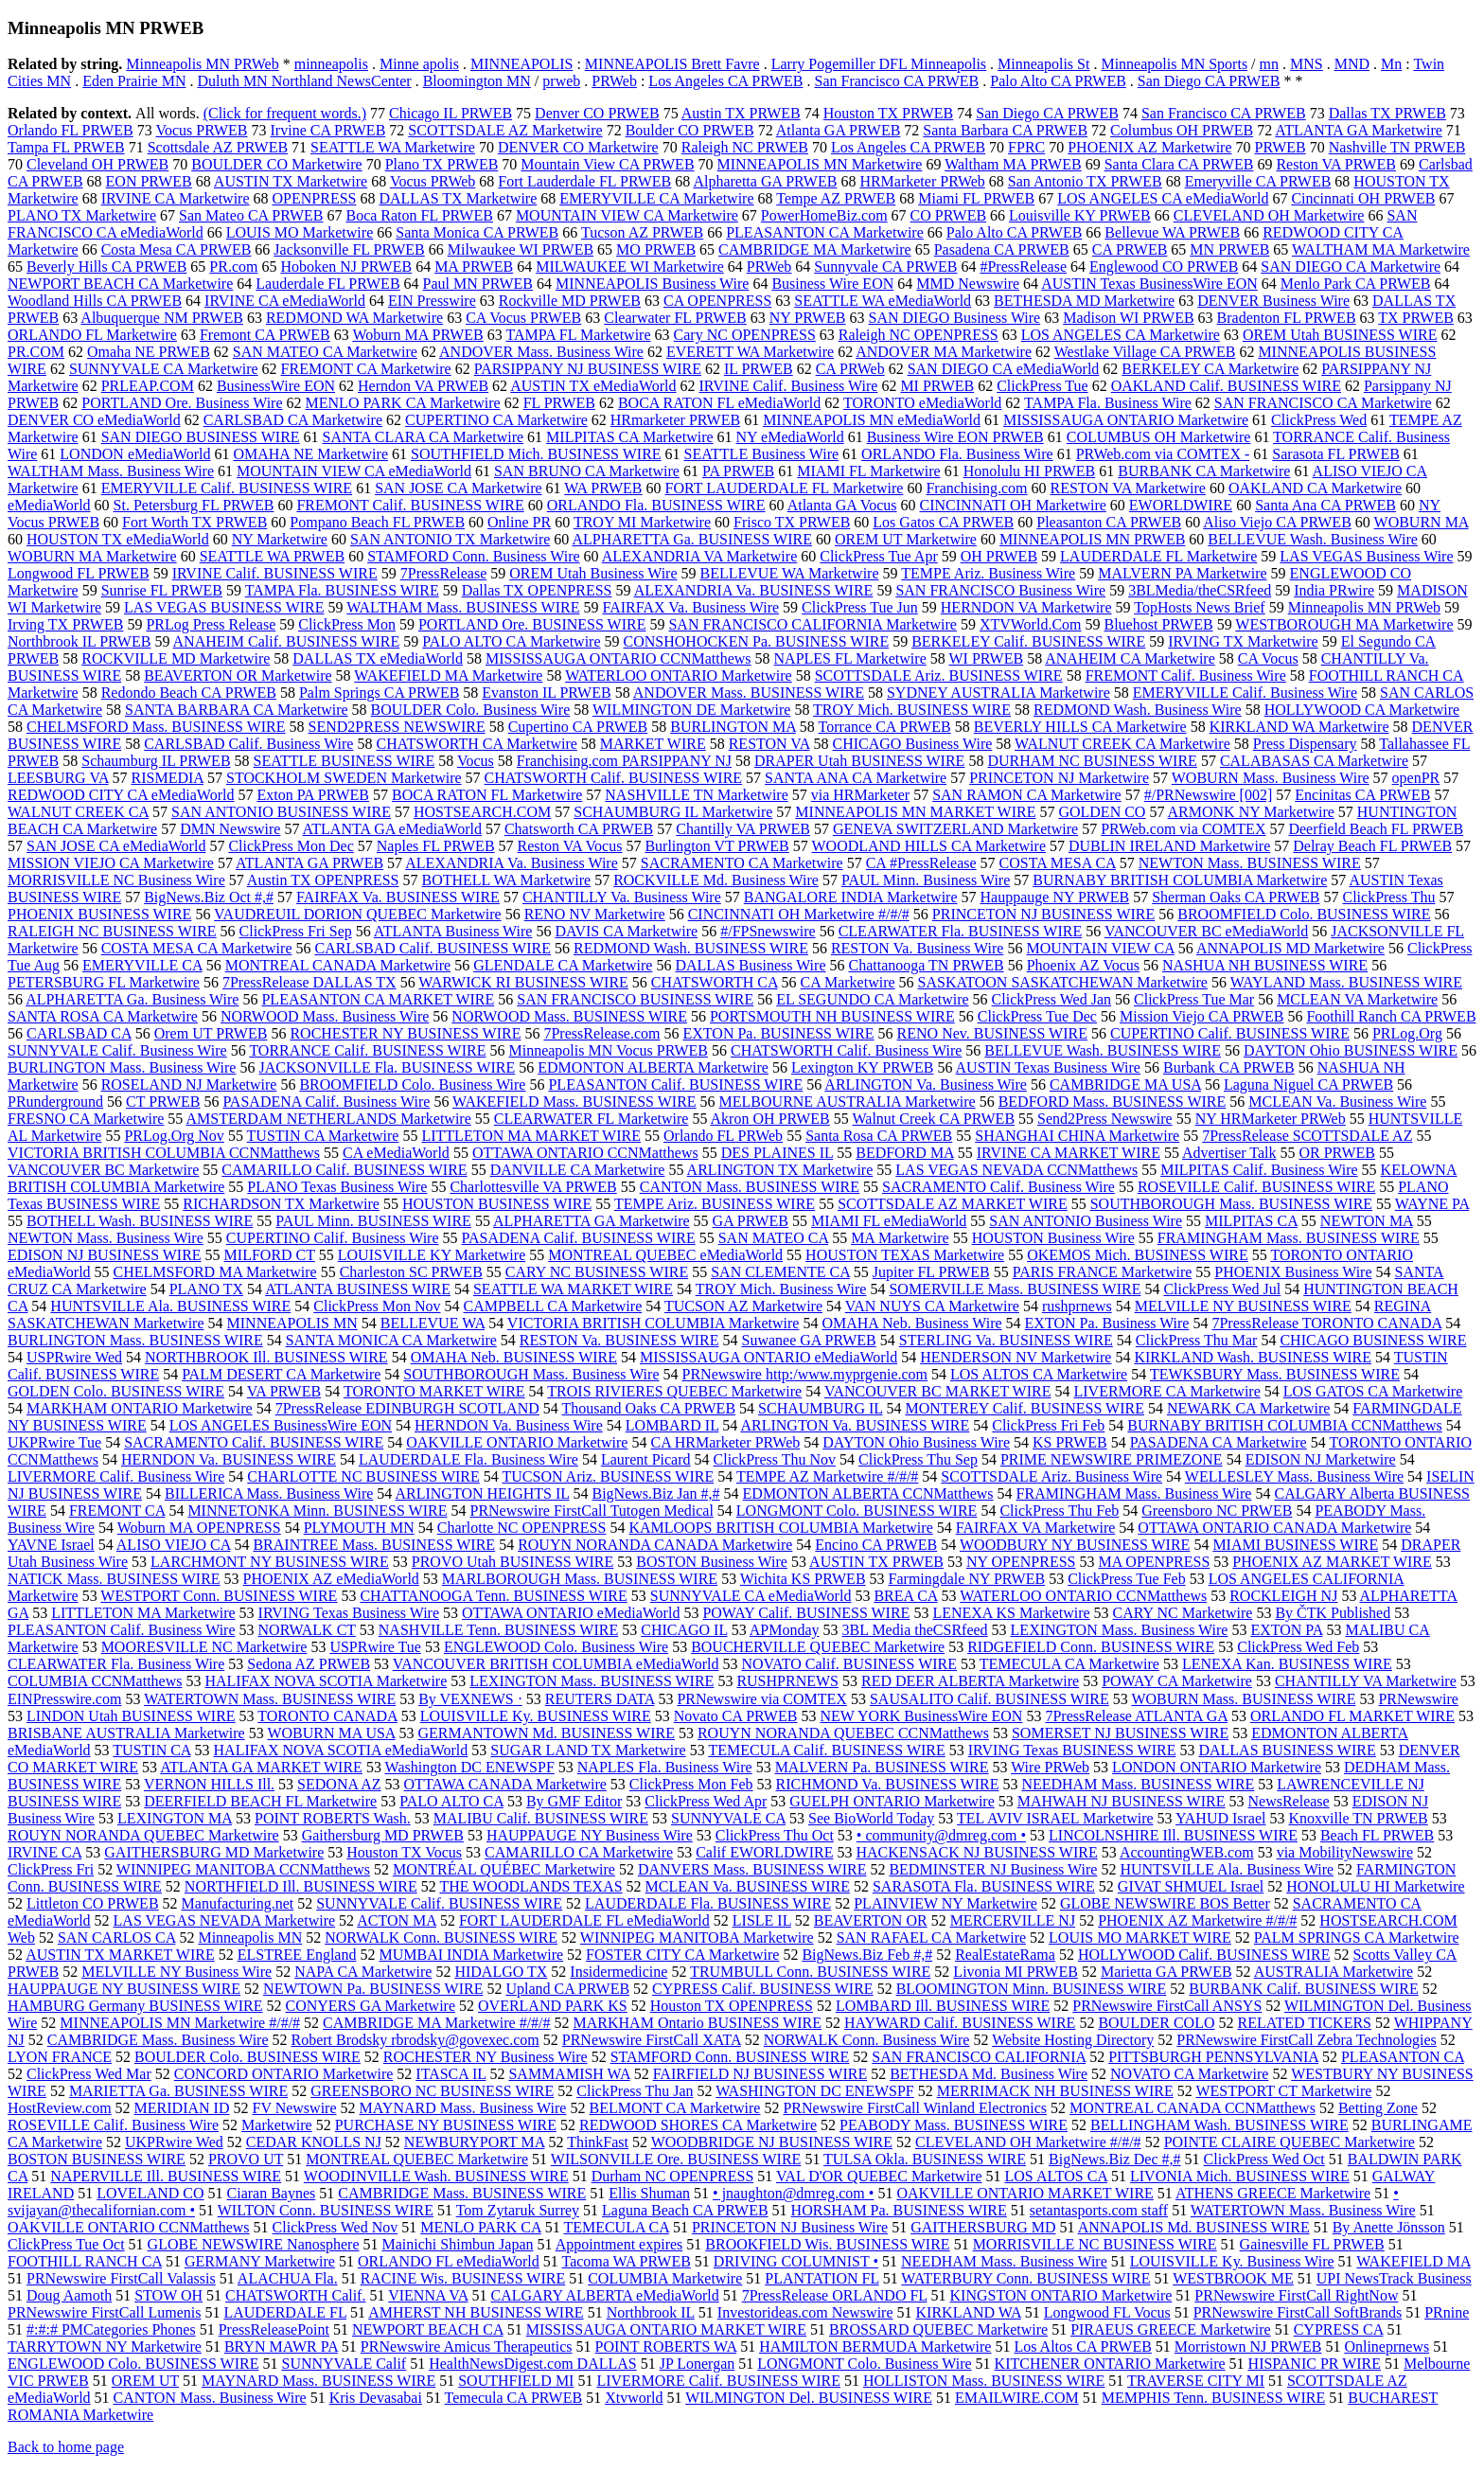  What do you see at coordinates (674, 1391) in the screenshot?
I see `TROIS RIVIERES QUEBEC Marketwire` at bounding box center [674, 1391].